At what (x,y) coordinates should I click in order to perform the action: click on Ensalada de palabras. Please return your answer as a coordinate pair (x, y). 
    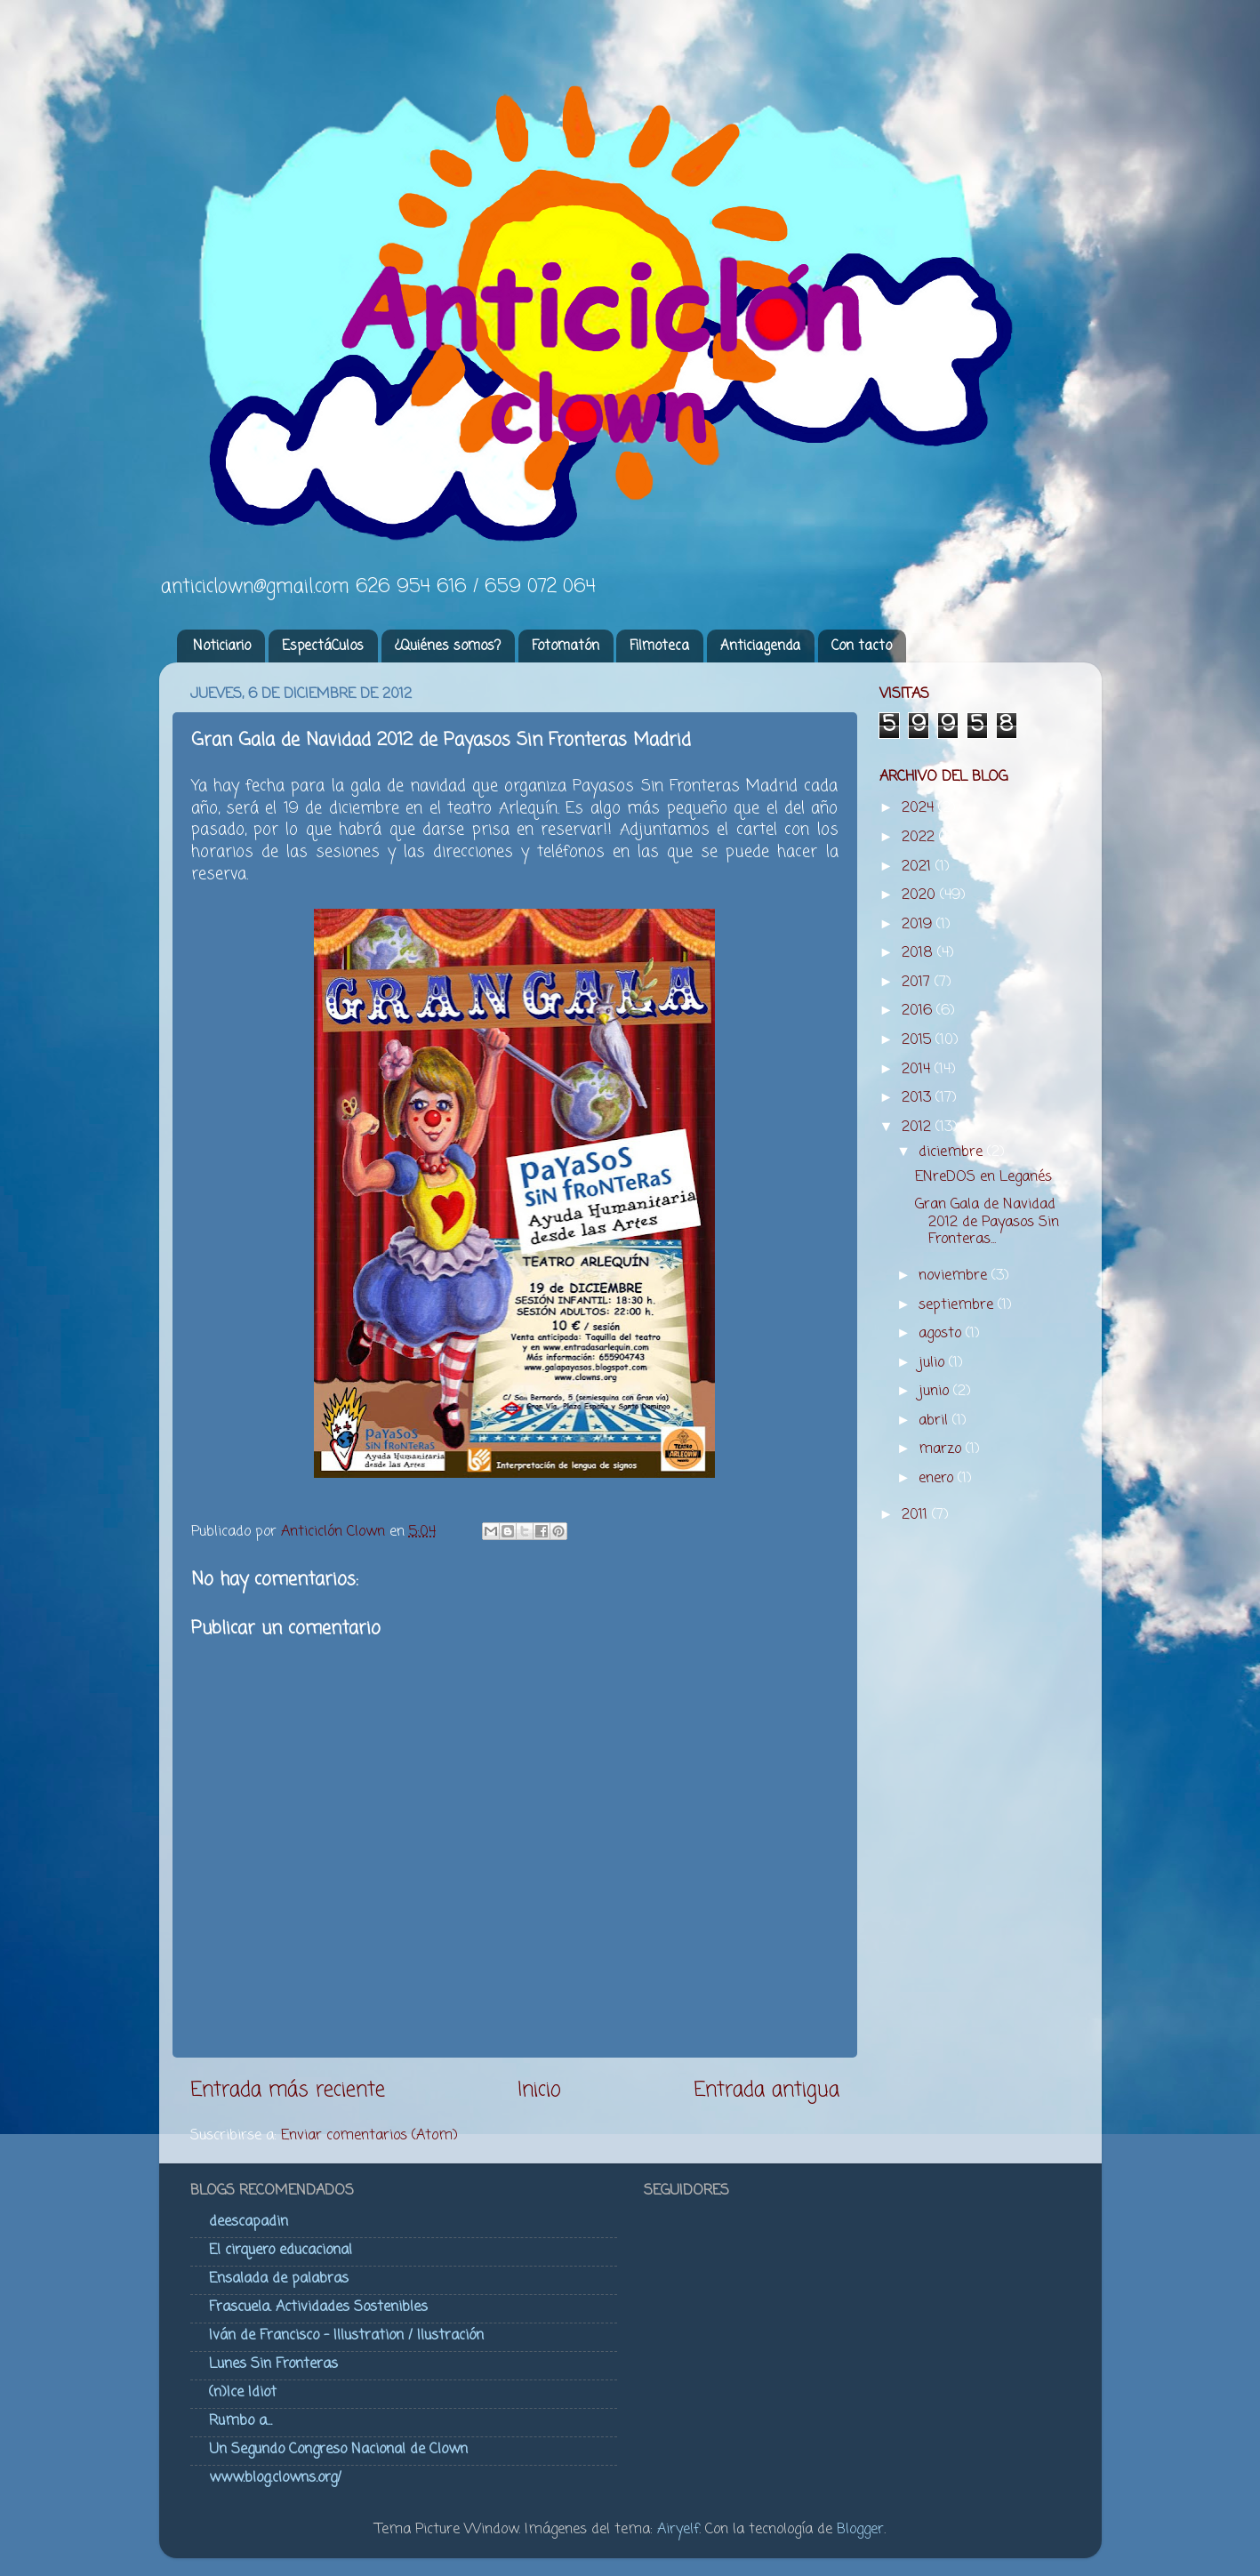
    Looking at the image, I should click on (279, 2278).